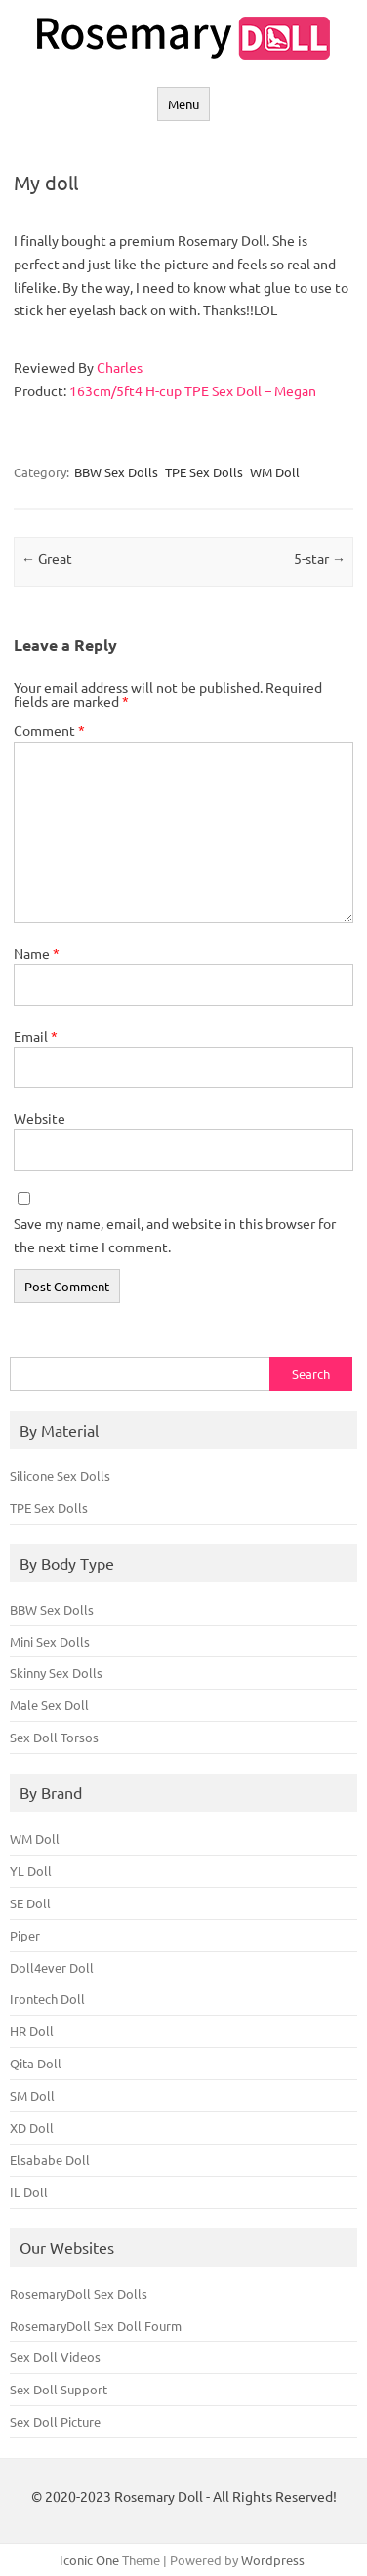 This screenshot has height=2576, width=367. I want to click on Qita Doll, so click(35, 2063).